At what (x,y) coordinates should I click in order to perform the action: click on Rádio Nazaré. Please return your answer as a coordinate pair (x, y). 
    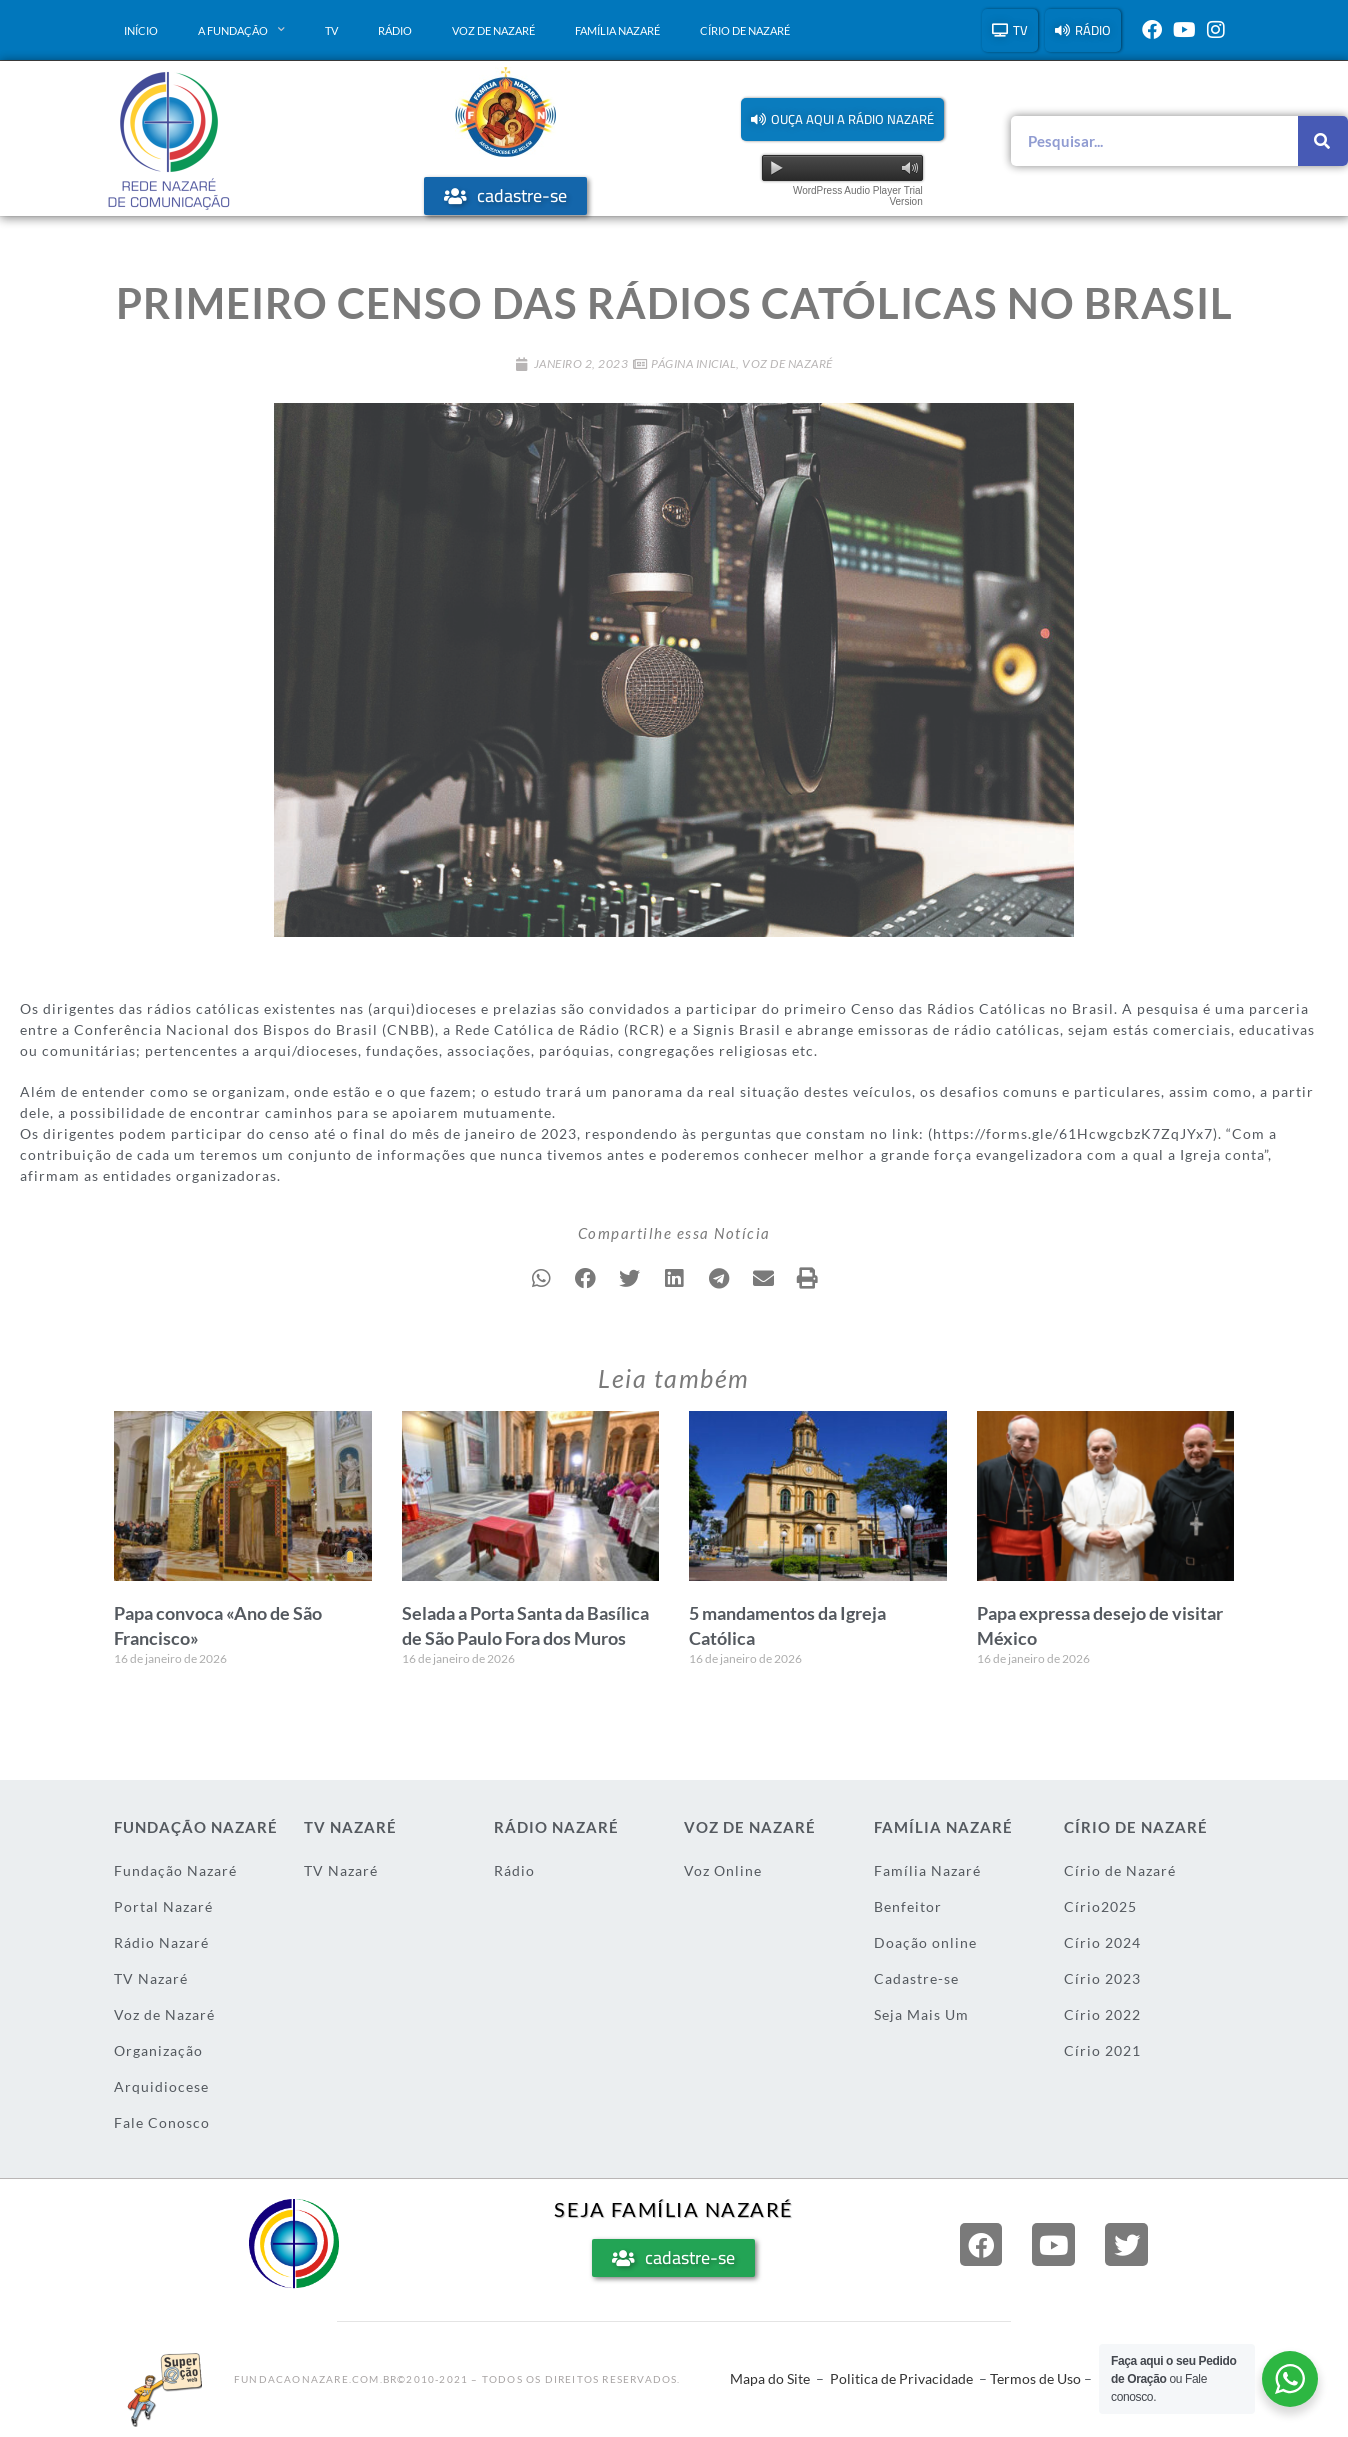
    Looking at the image, I should click on (161, 1942).